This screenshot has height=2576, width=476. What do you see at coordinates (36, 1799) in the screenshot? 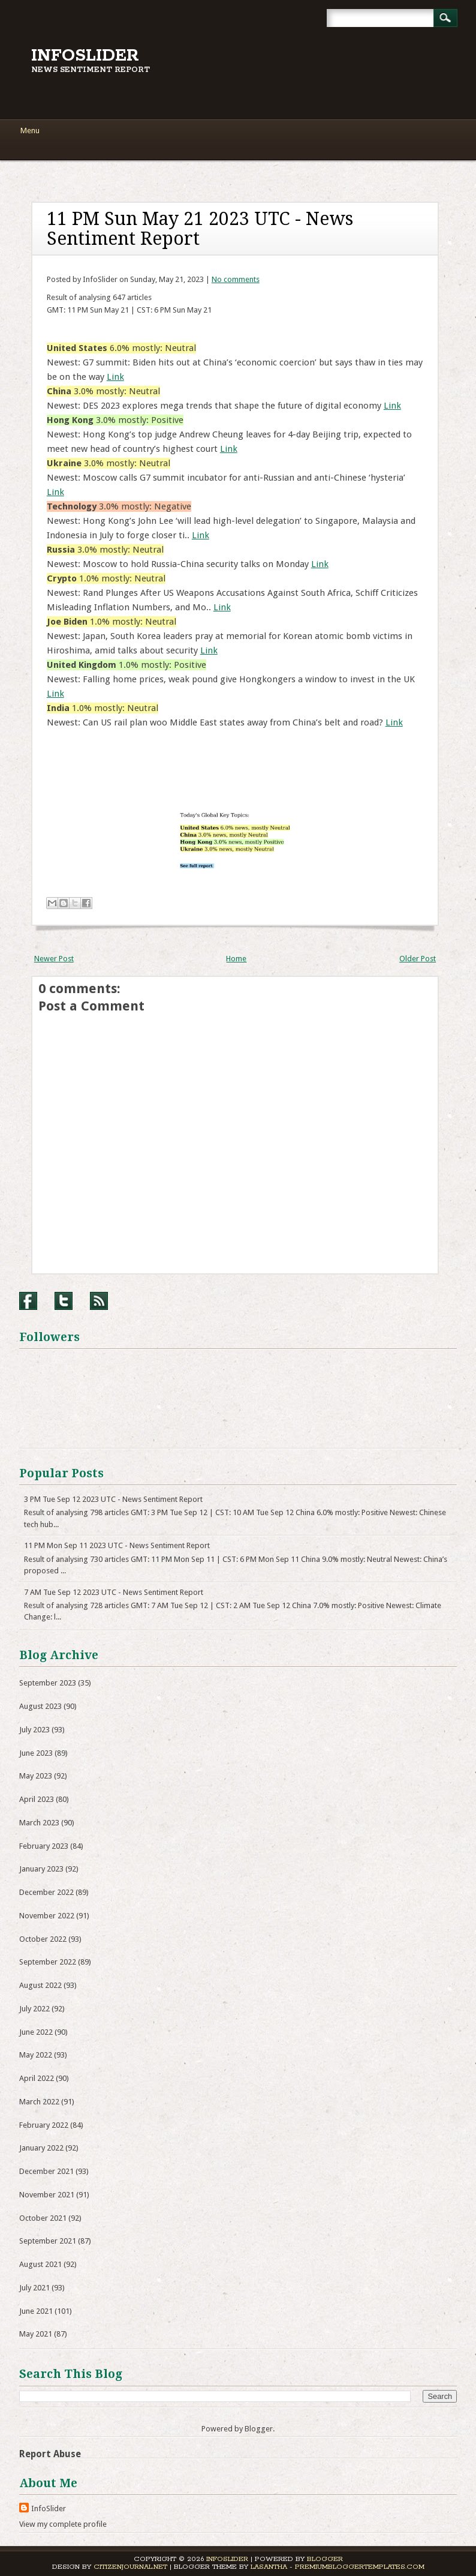
I see `April 2023` at bounding box center [36, 1799].